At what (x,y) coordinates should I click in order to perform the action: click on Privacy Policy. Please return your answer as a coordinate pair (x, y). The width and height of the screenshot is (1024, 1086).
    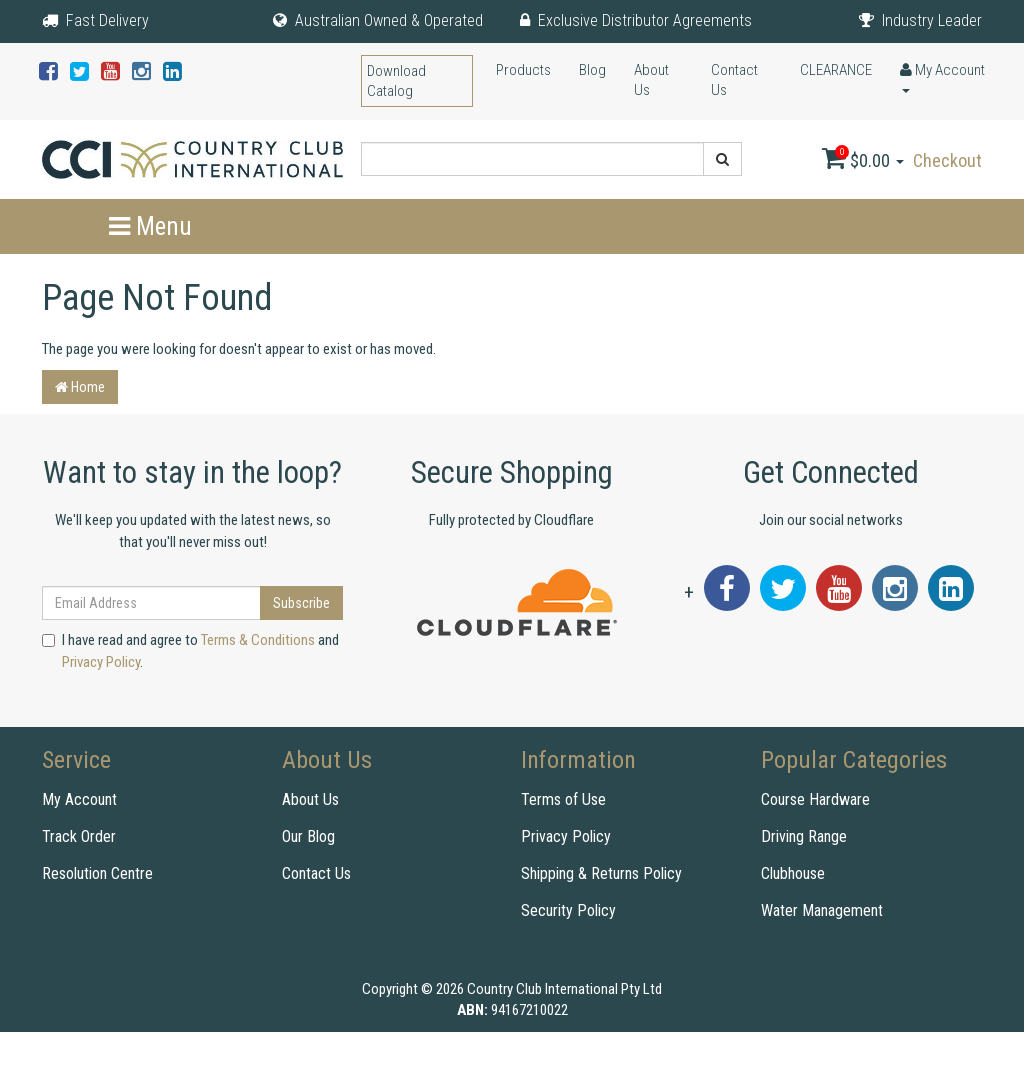
    Looking at the image, I should click on (101, 662).